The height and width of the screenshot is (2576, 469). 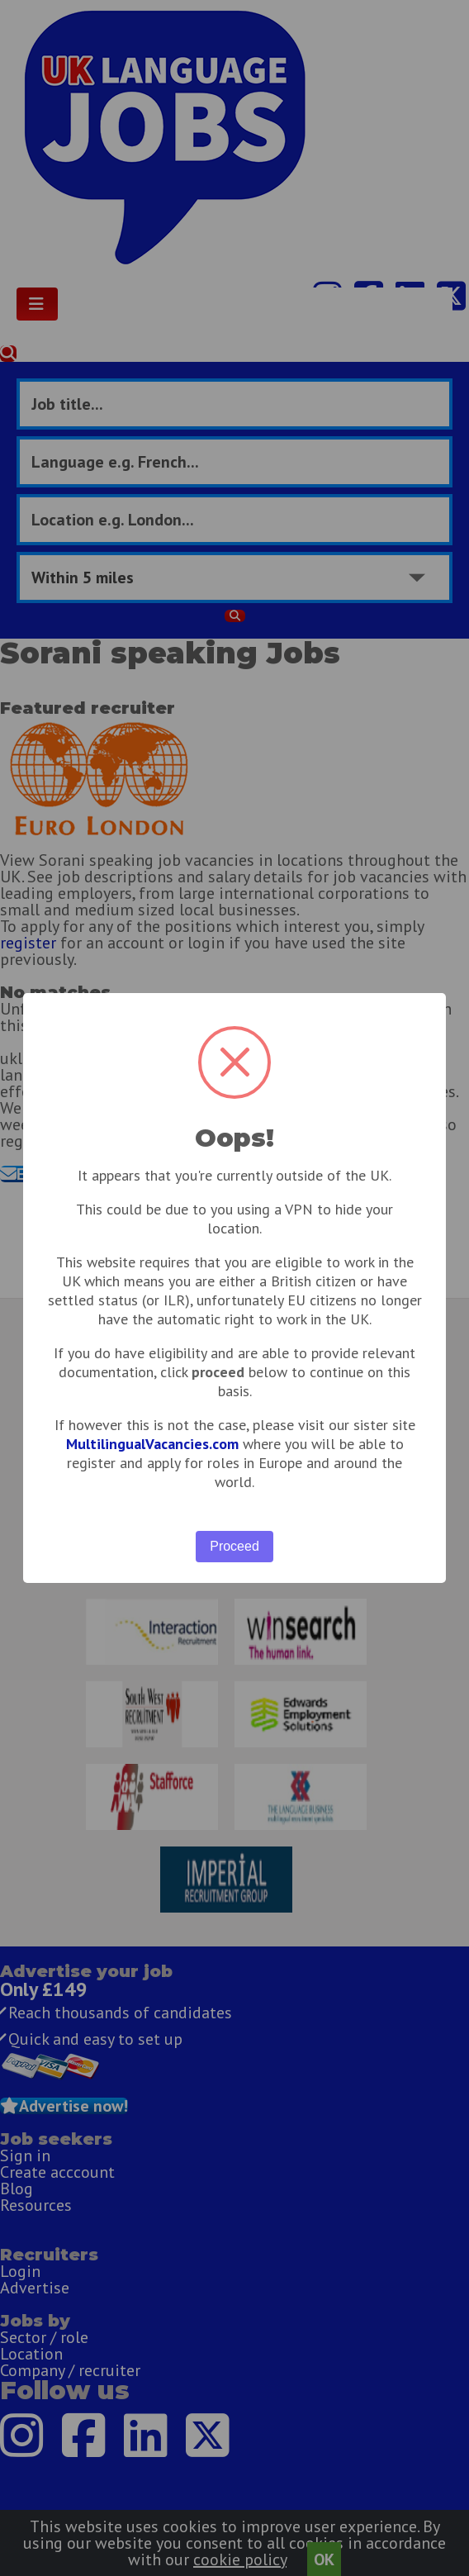 I want to click on MultilingualVacancies.com, so click(x=152, y=1443).